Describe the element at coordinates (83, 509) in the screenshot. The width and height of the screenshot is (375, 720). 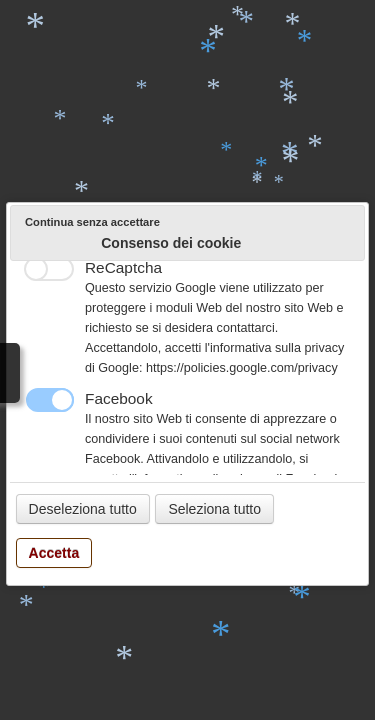
I see `Deseleziona tutto` at that location.